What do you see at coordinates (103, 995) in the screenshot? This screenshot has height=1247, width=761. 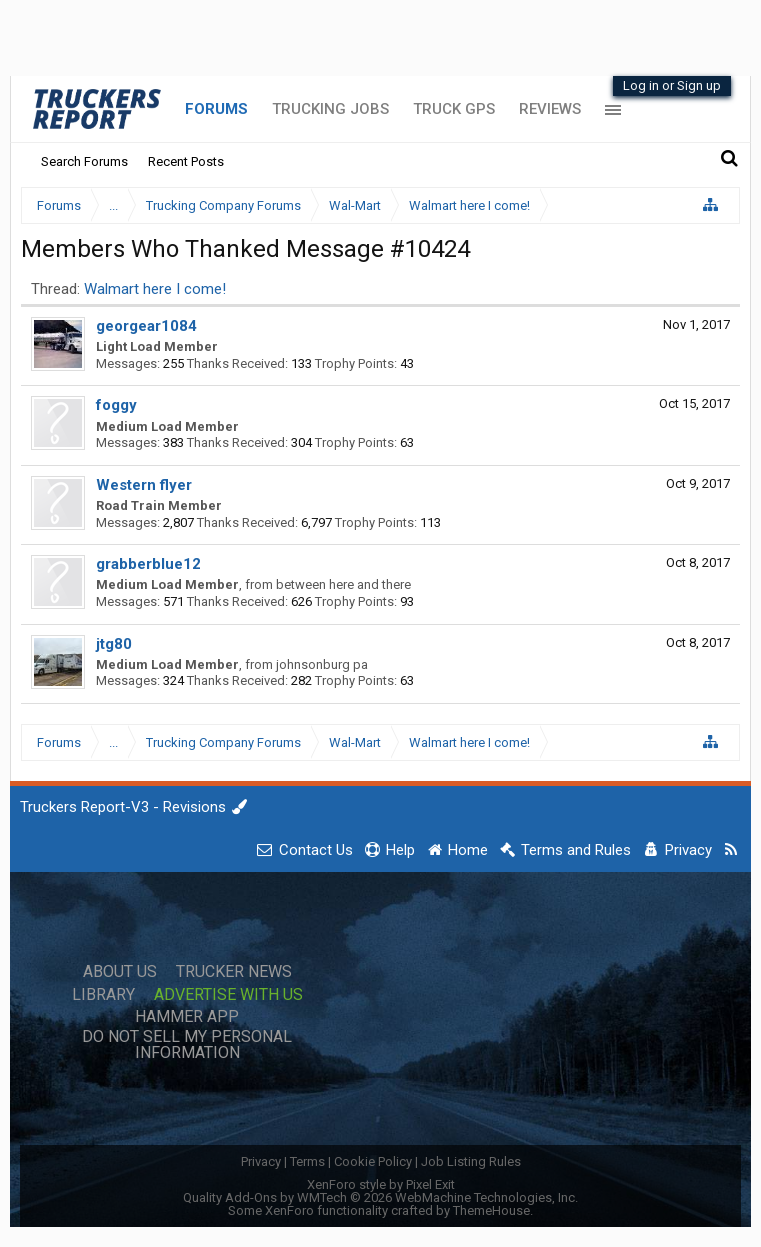 I see `Library` at bounding box center [103, 995].